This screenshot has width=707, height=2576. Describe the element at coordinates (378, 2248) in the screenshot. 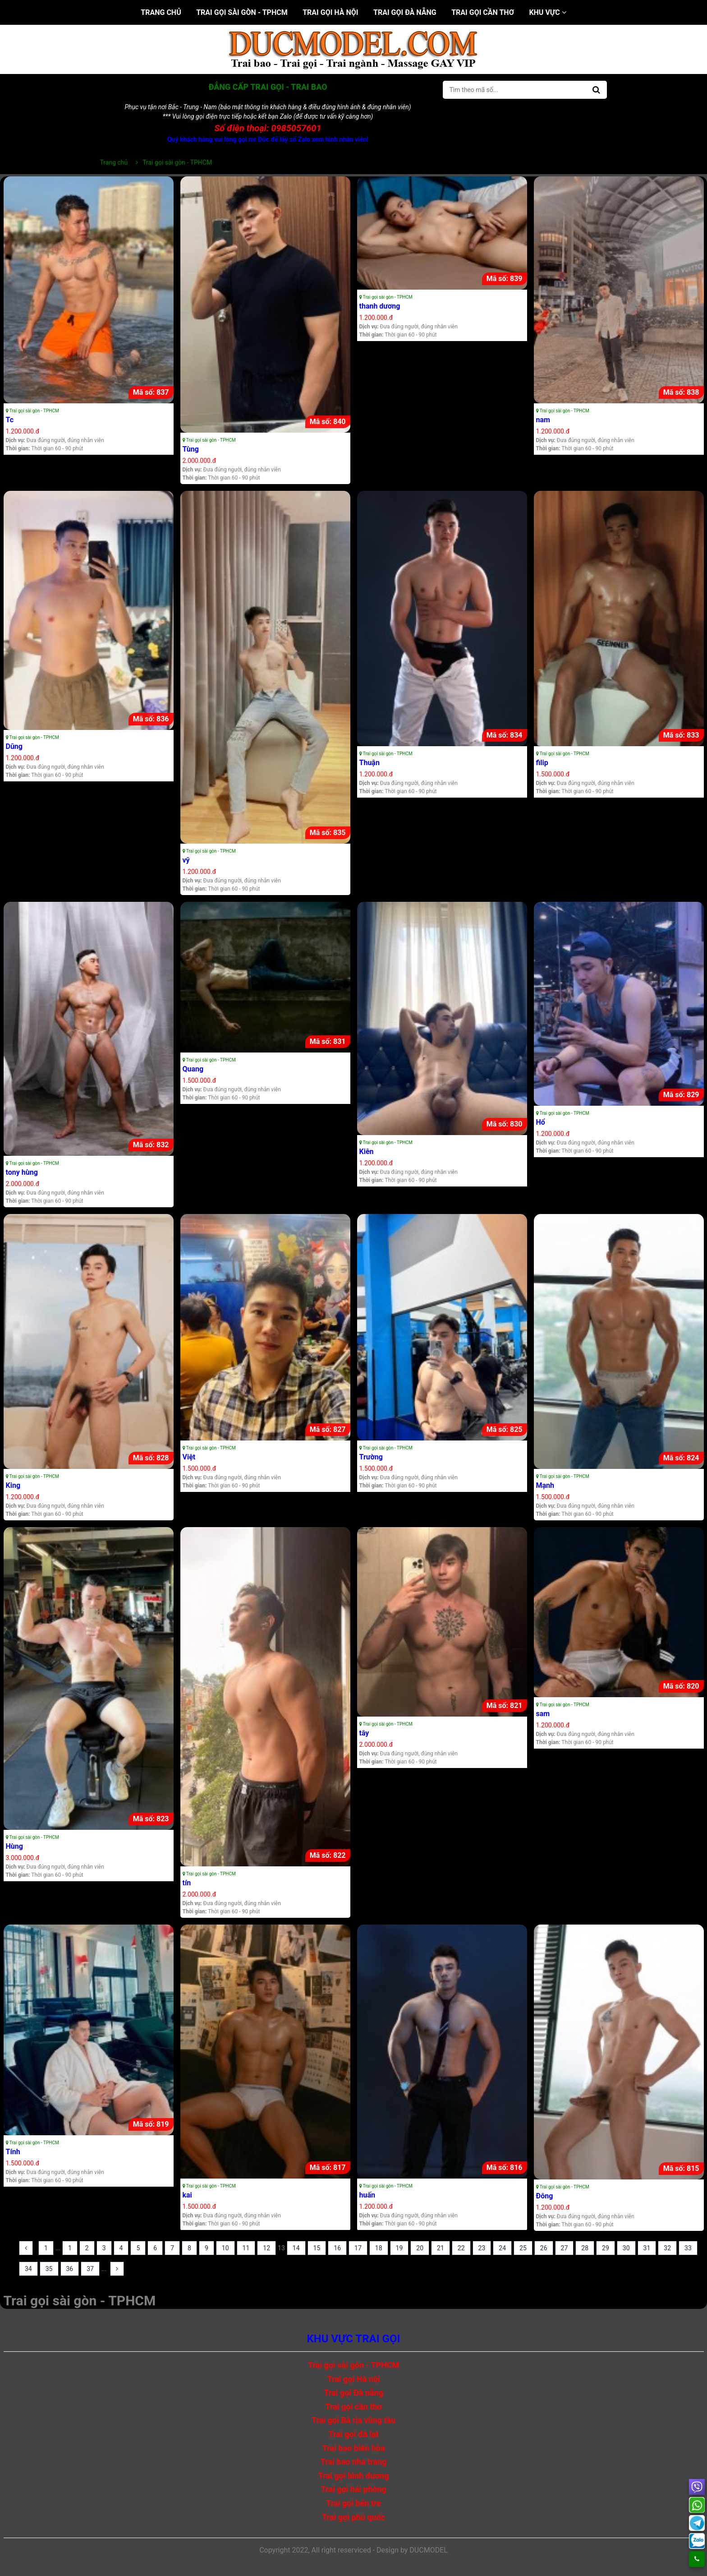

I see `18` at that location.